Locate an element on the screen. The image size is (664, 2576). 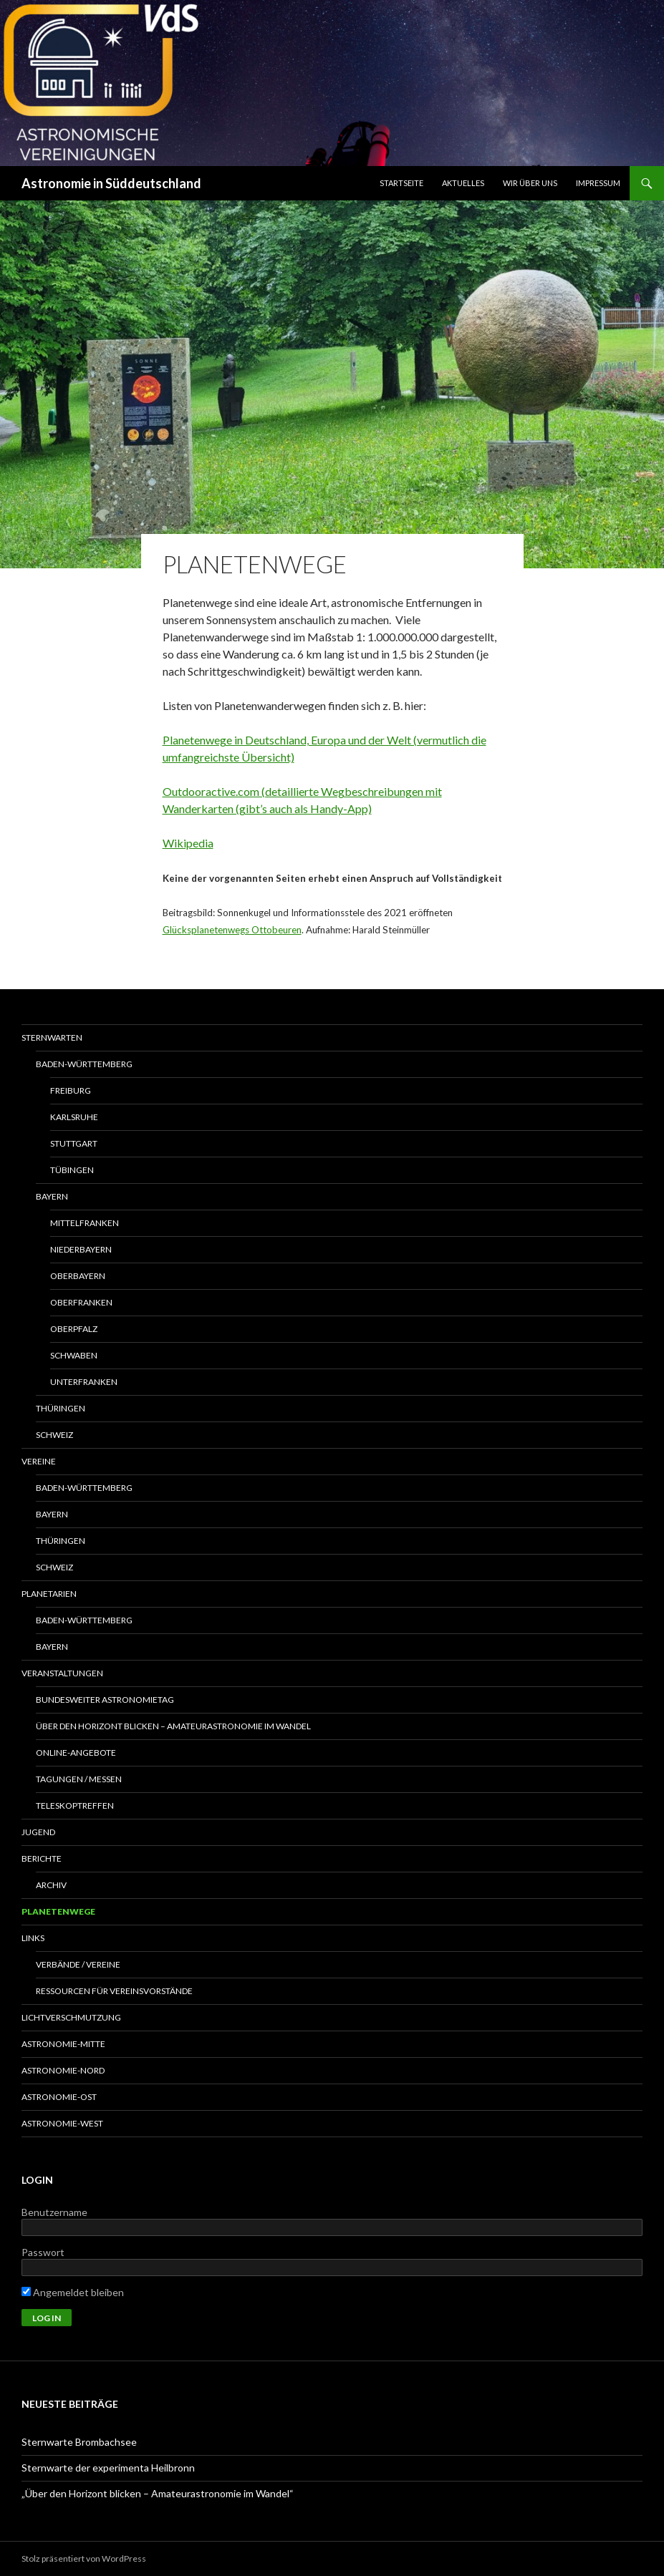
Astronomie in Süddeutschland is located at coordinates (111, 183).